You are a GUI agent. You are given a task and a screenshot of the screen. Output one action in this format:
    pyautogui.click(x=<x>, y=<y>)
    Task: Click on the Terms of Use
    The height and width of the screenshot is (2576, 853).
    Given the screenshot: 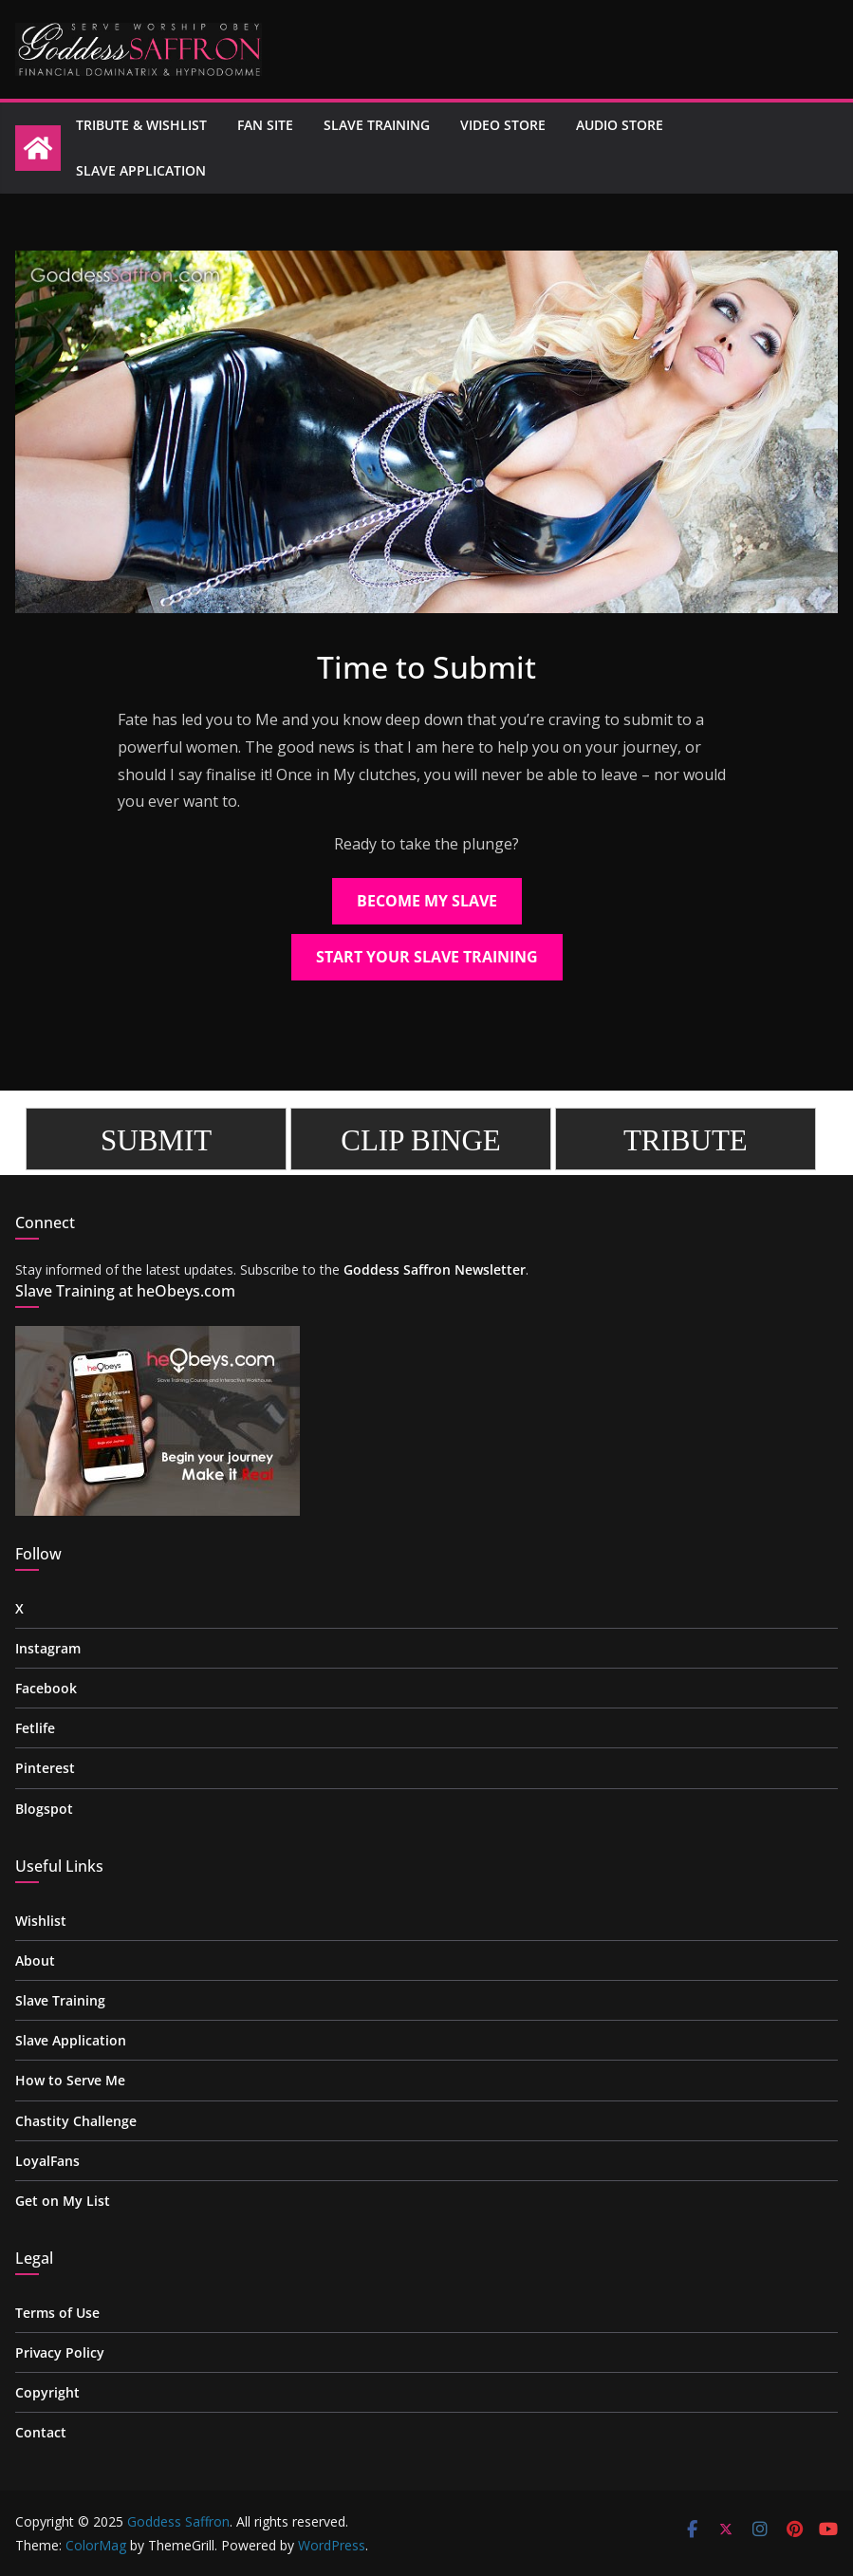 What is the action you would take?
    pyautogui.click(x=57, y=2313)
    